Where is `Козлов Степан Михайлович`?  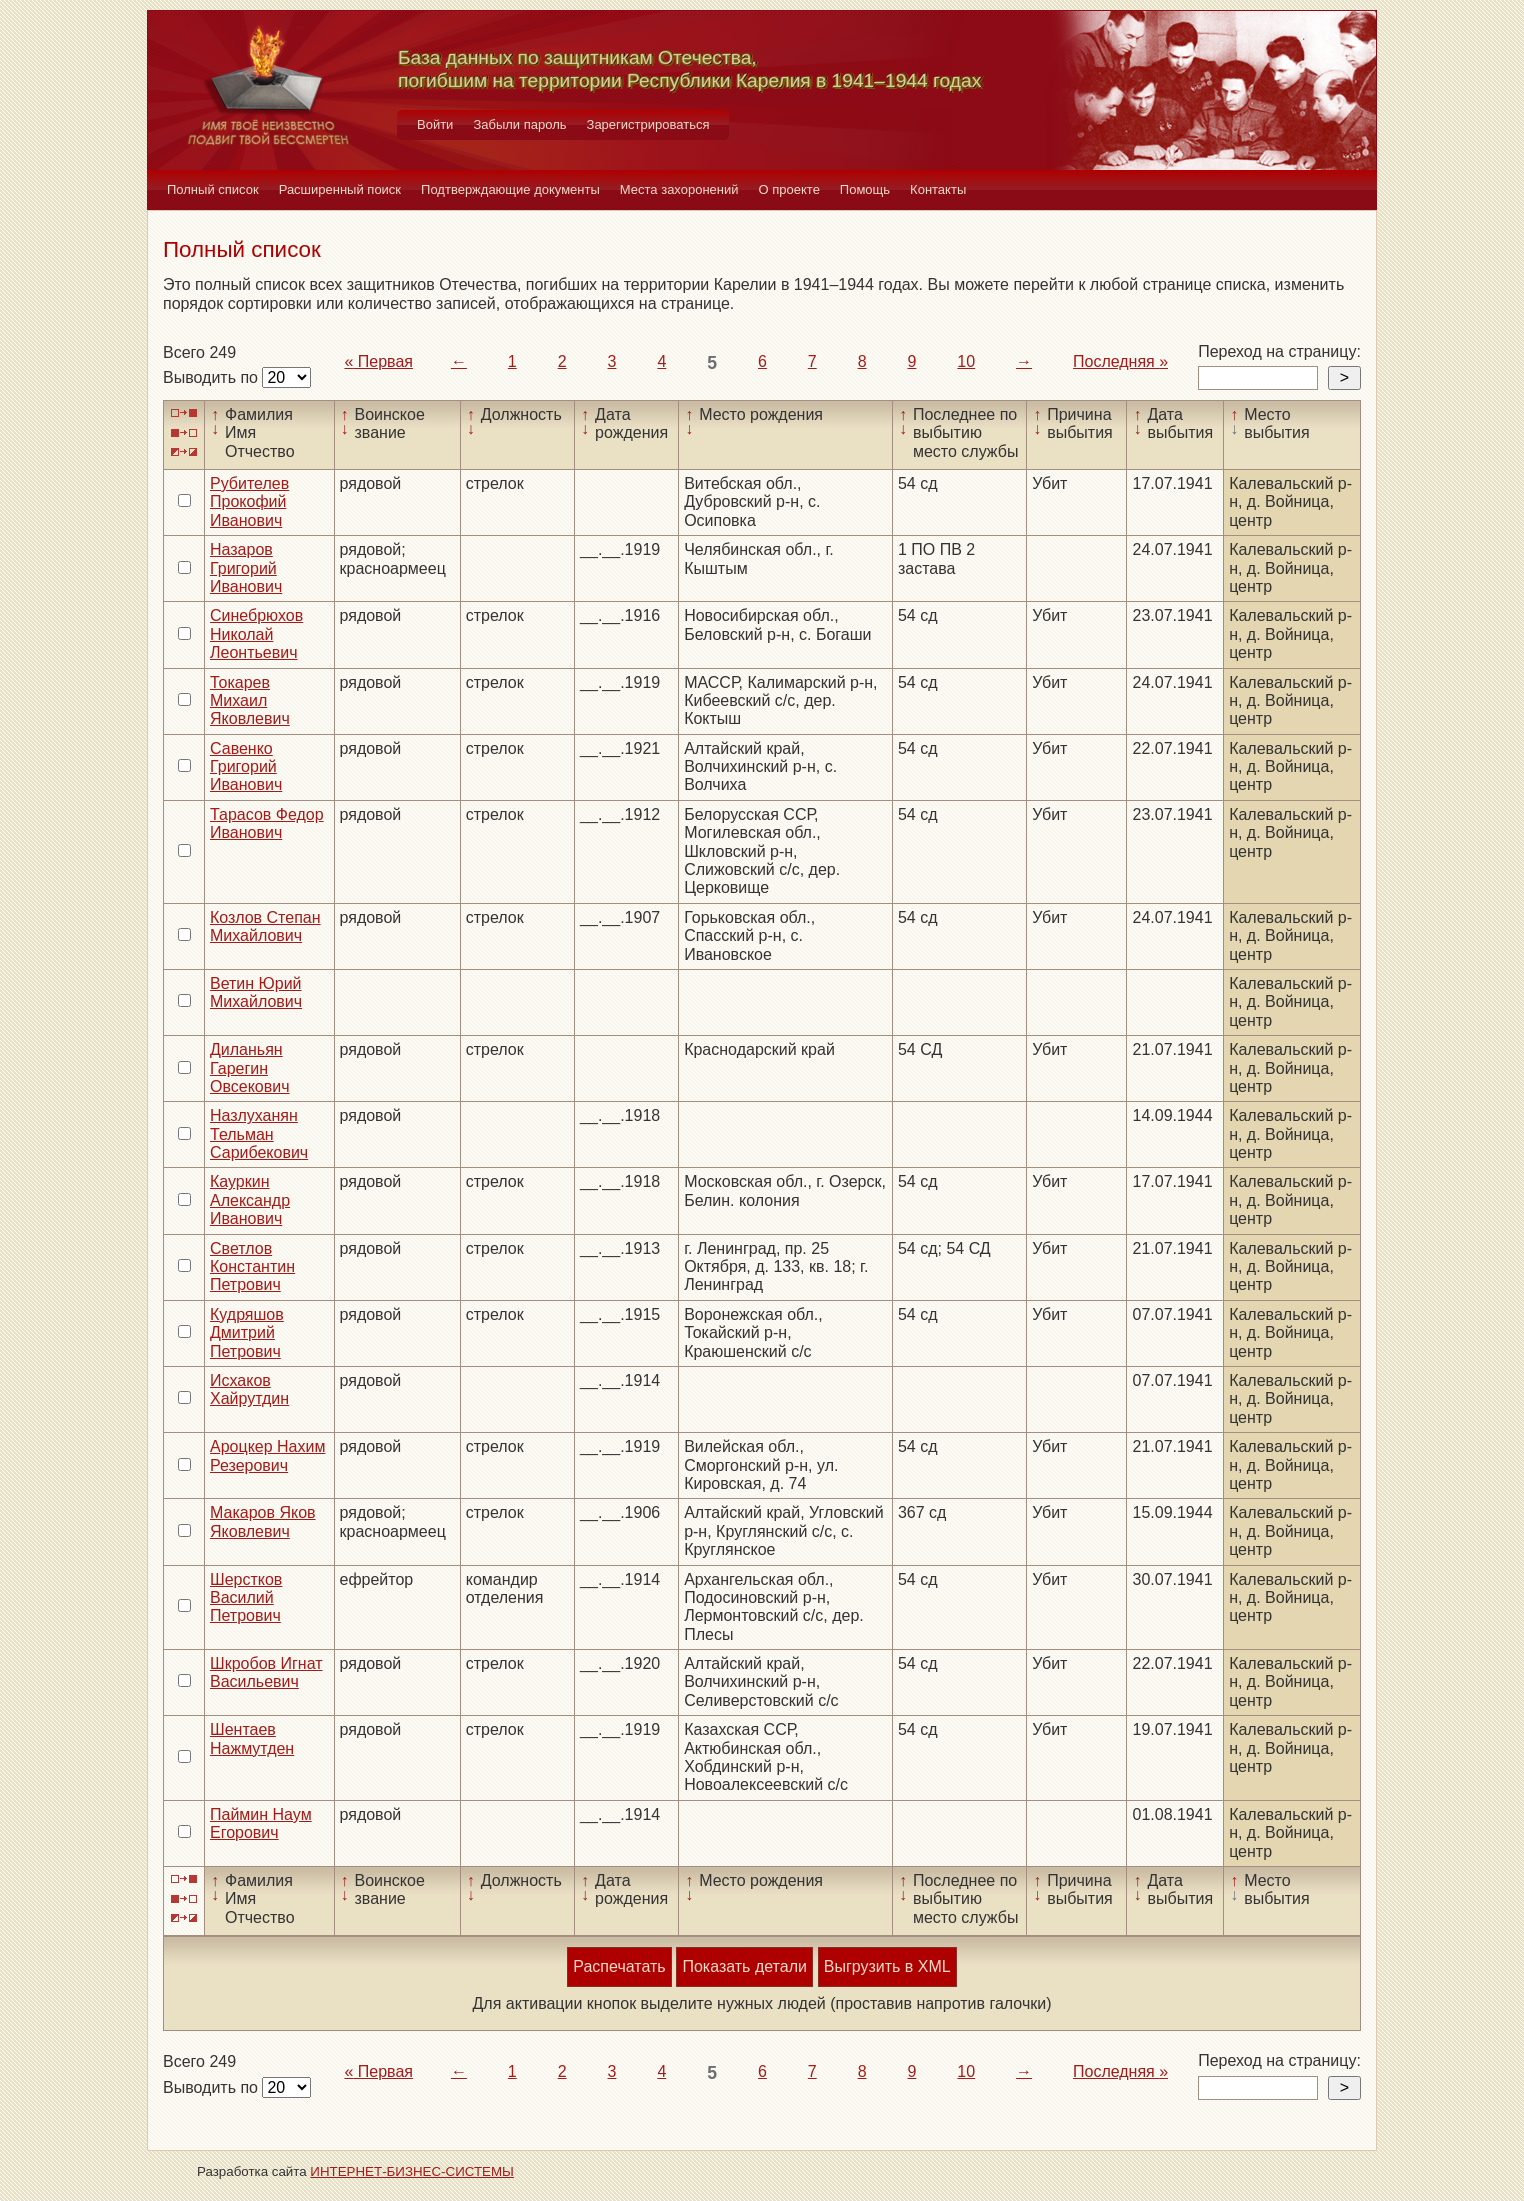
Козлов Степан Михайлович is located at coordinates (265, 926).